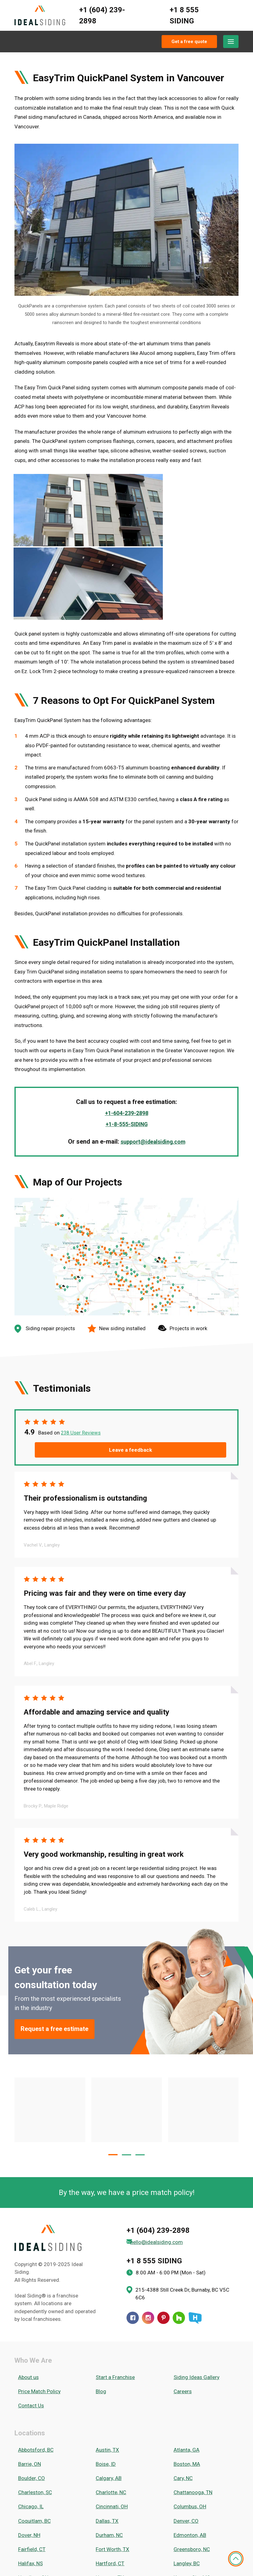 This screenshot has width=253, height=2576. What do you see at coordinates (183, 2347) in the screenshot?
I see `Atlanta, GA` at bounding box center [183, 2347].